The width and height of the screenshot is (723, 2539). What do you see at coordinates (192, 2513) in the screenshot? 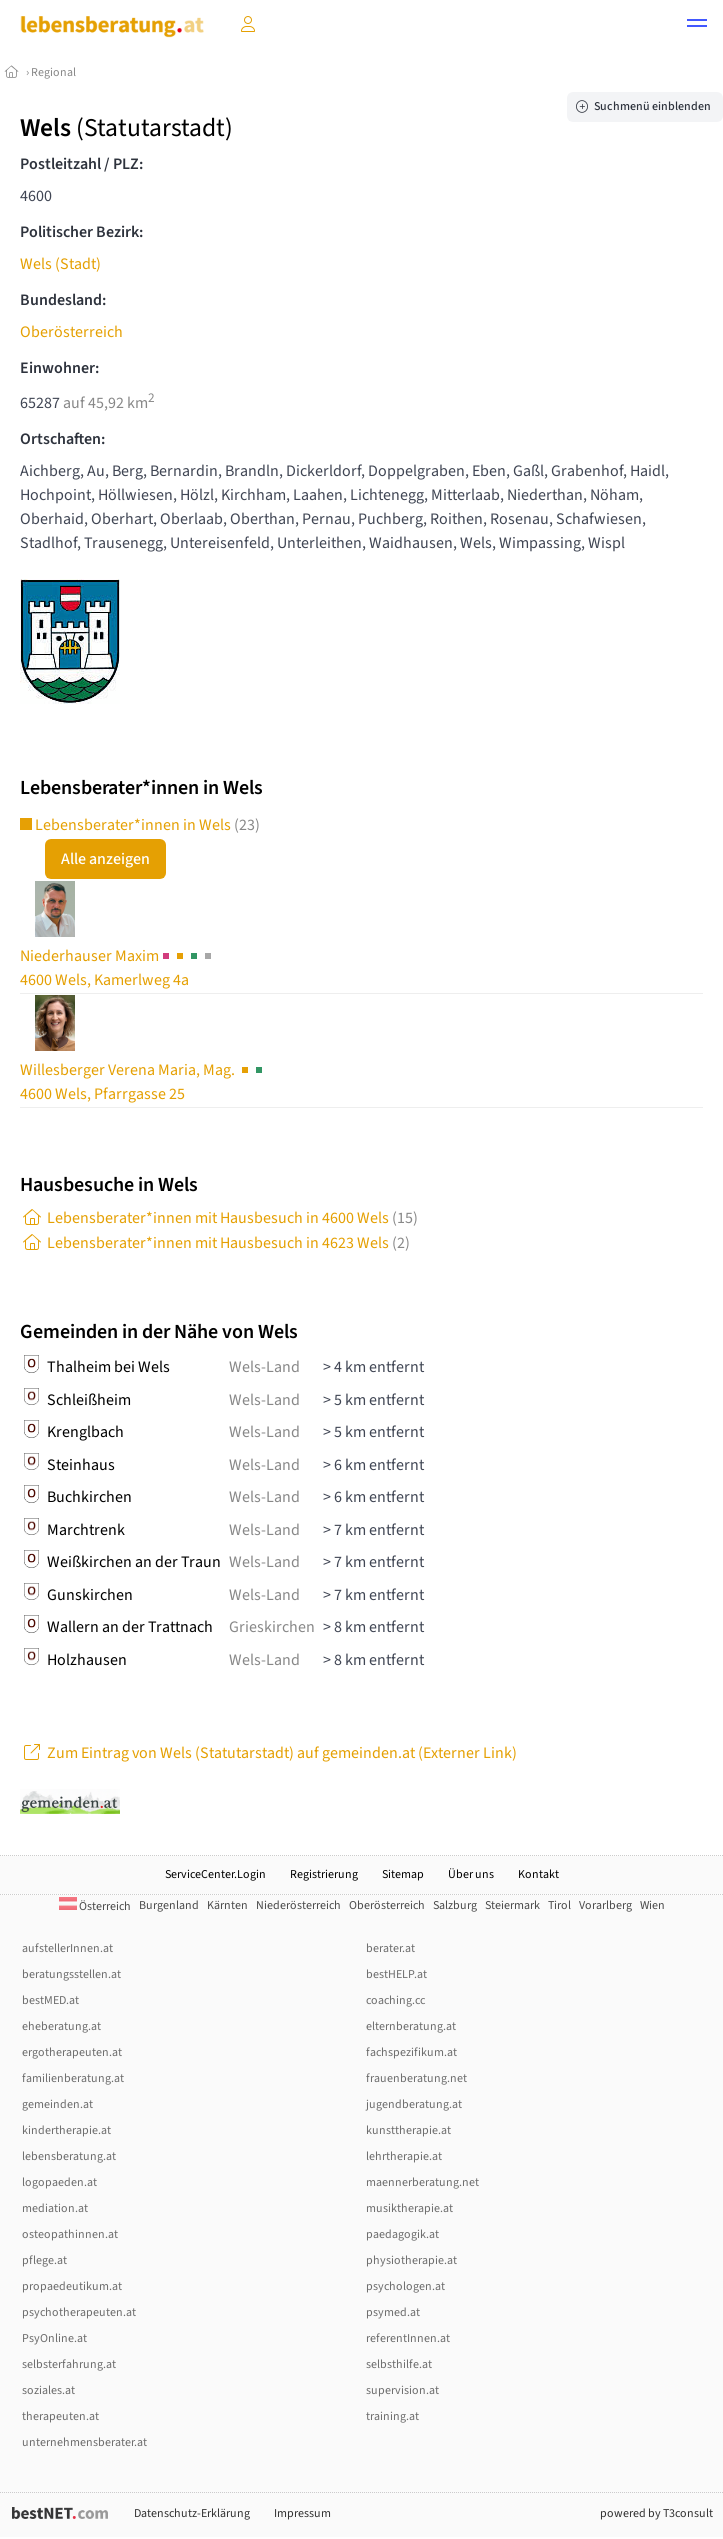
I see `Datenschutz-Erklärung` at bounding box center [192, 2513].